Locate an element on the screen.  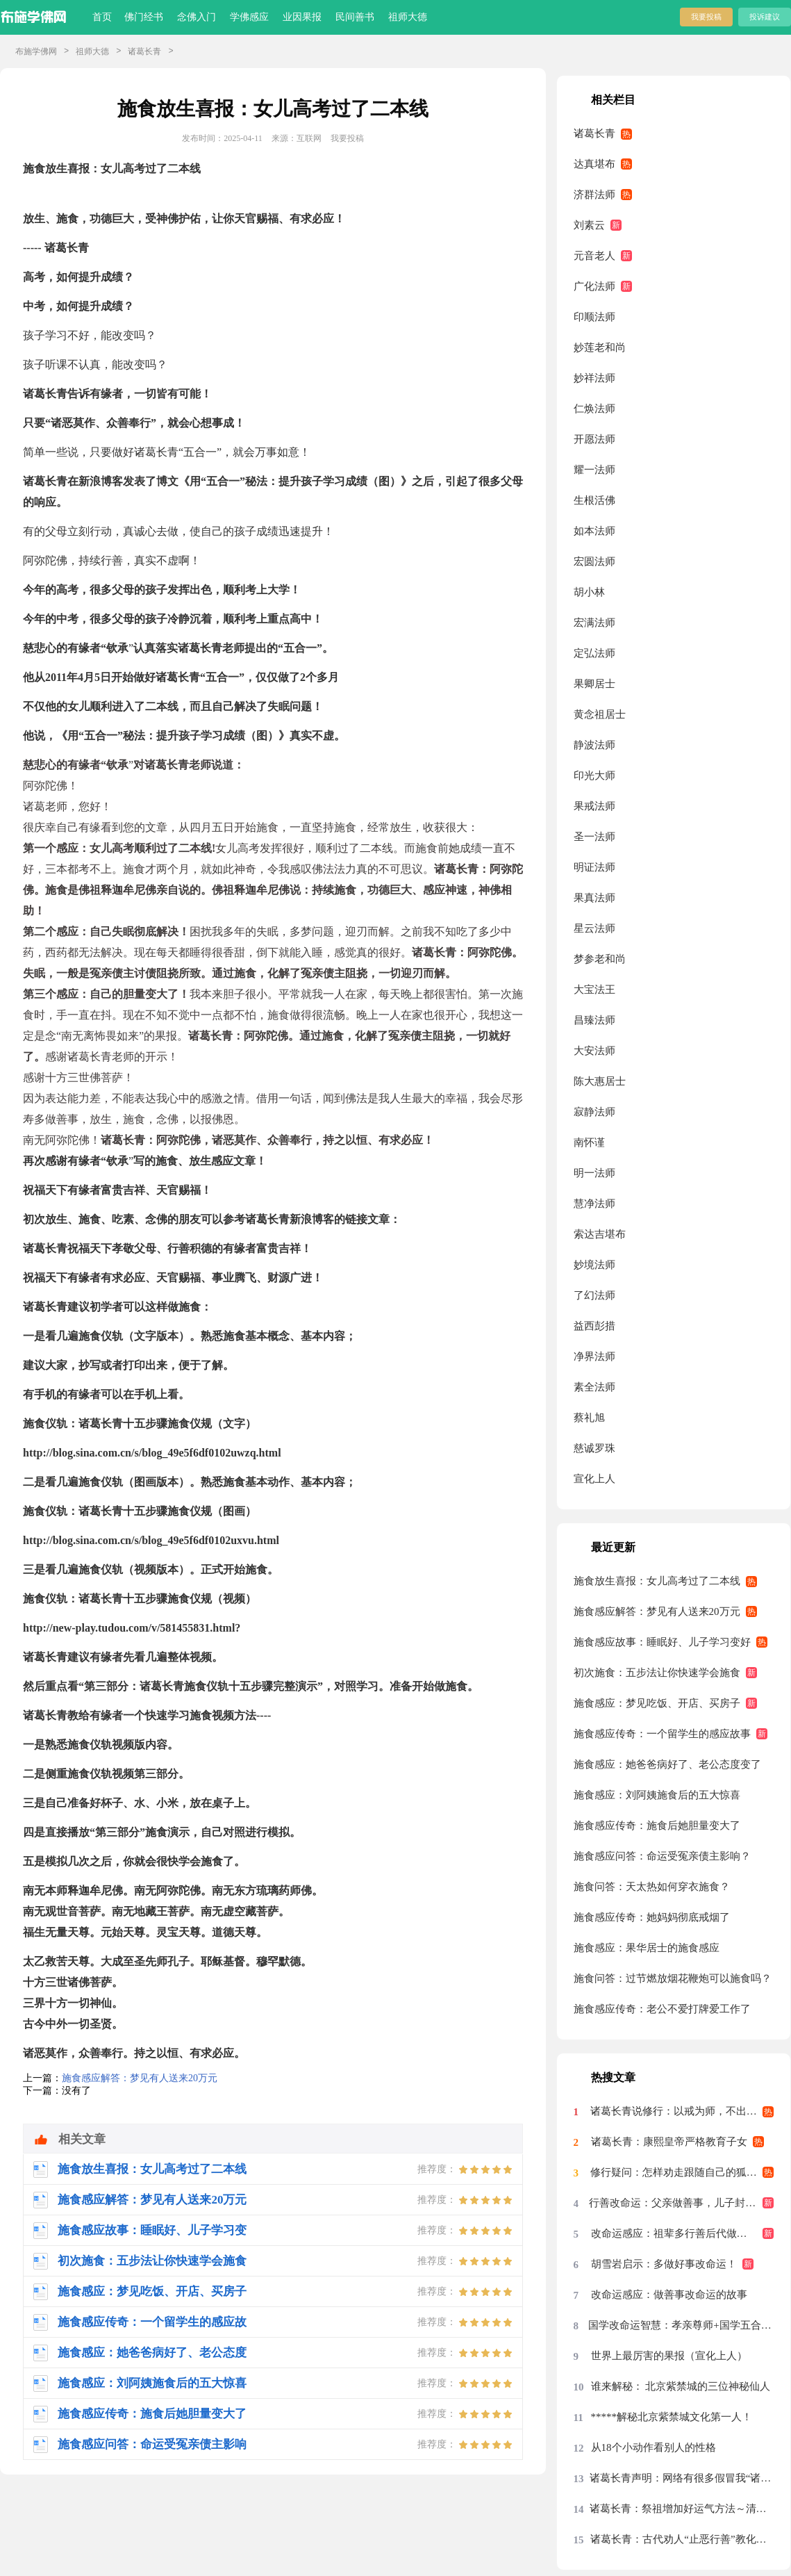
诸葛长青 is located at coordinates (144, 51).